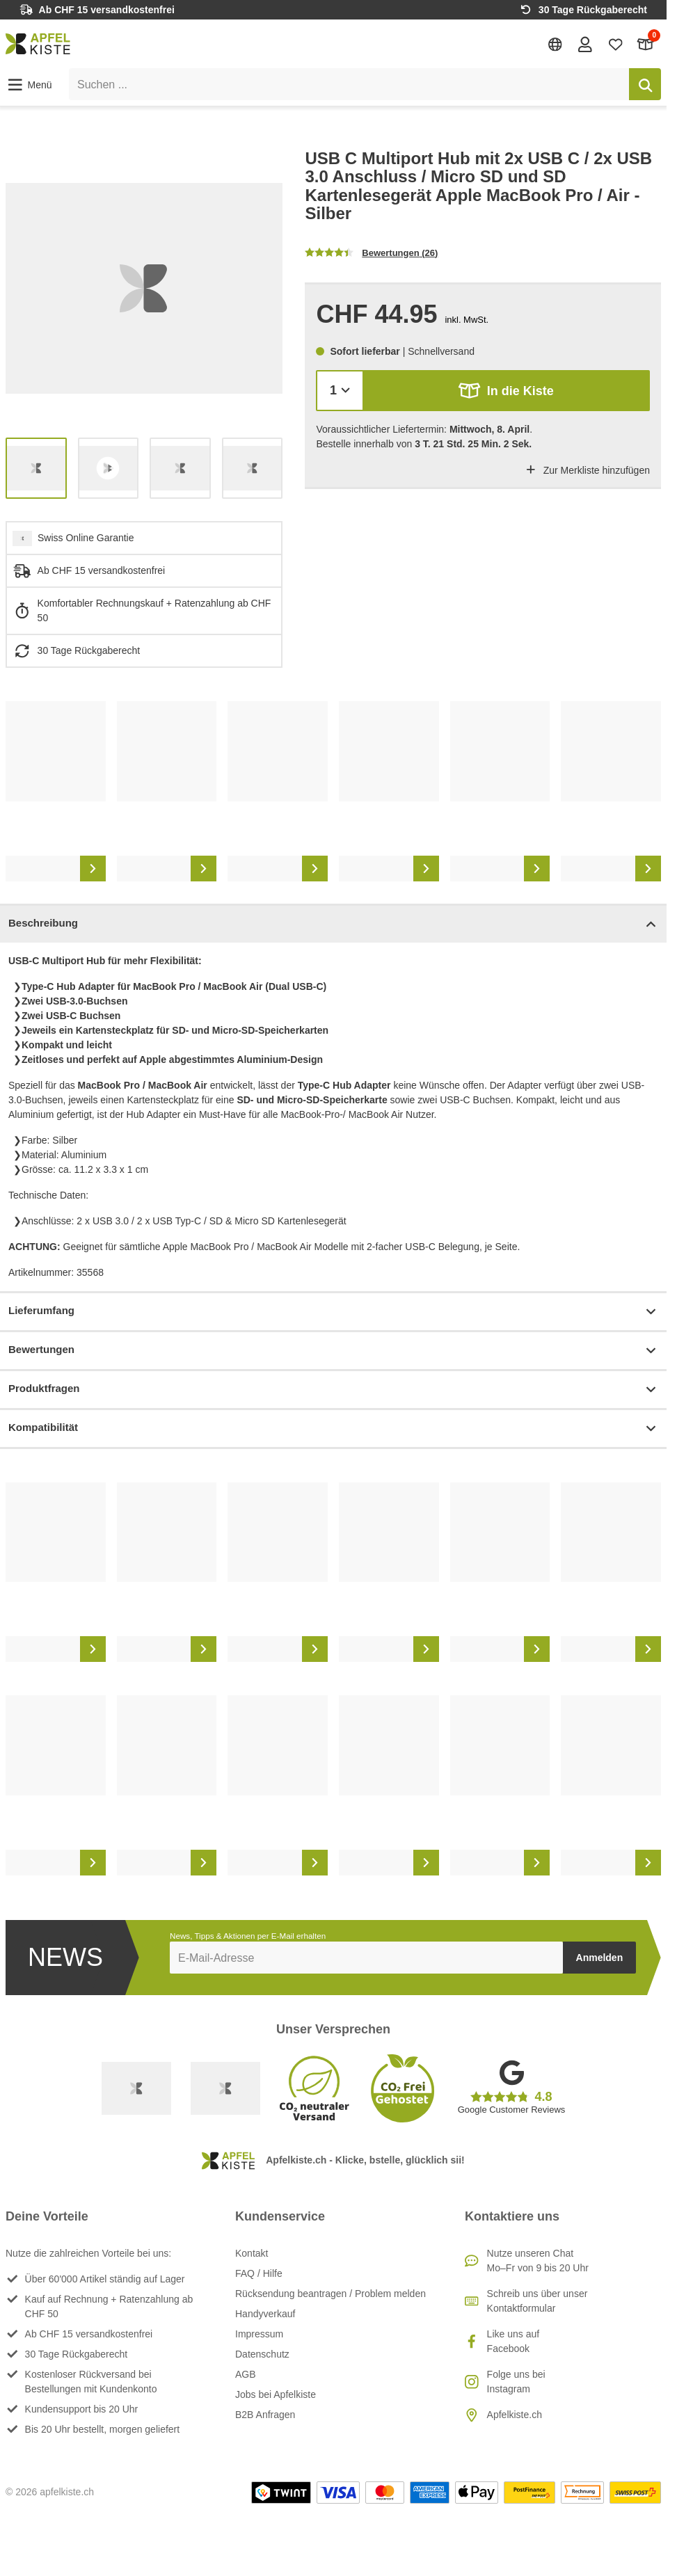 This screenshot has width=677, height=2576. I want to click on Beschreibung, so click(333, 924).